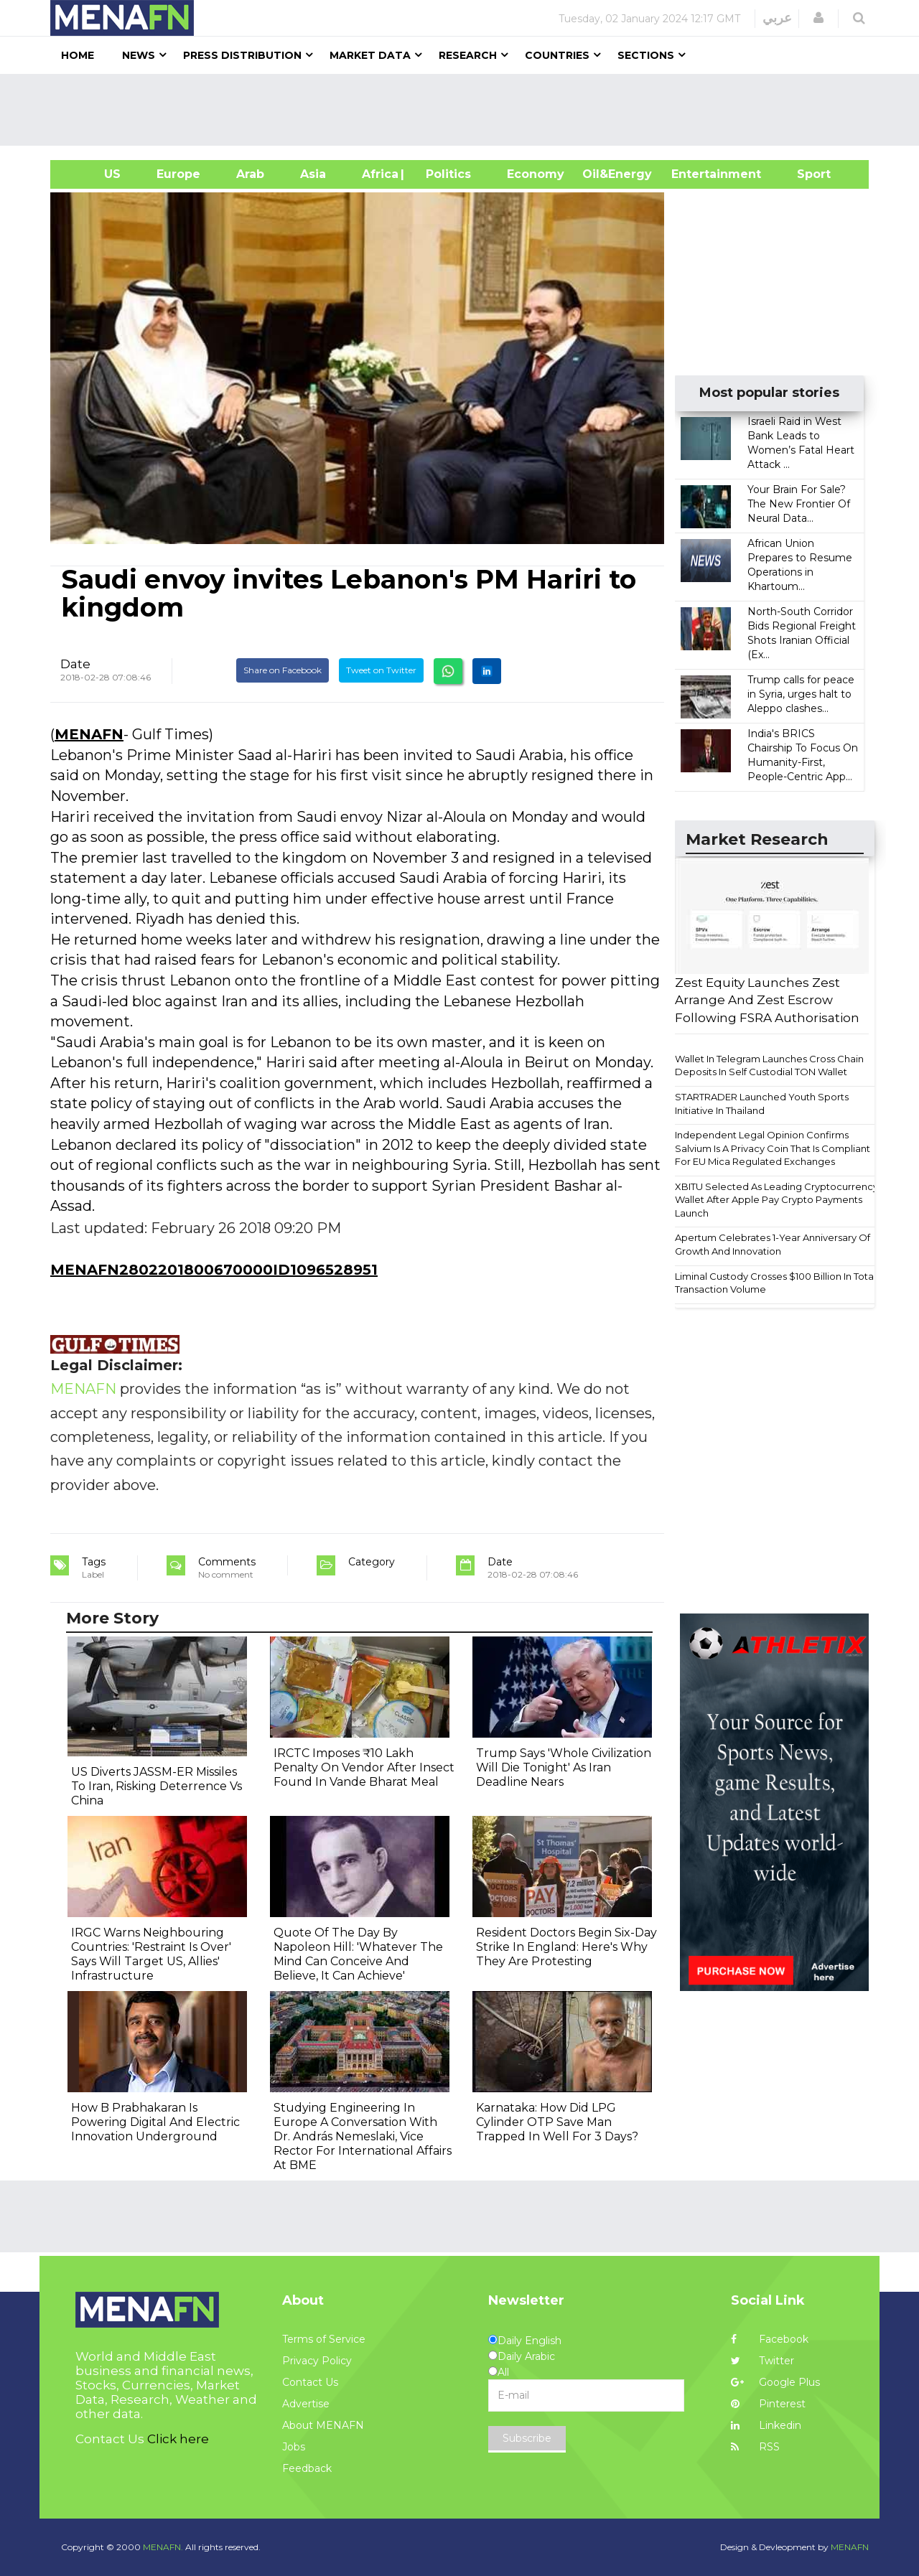  Describe the element at coordinates (293, 2446) in the screenshot. I see `Jobs` at that location.